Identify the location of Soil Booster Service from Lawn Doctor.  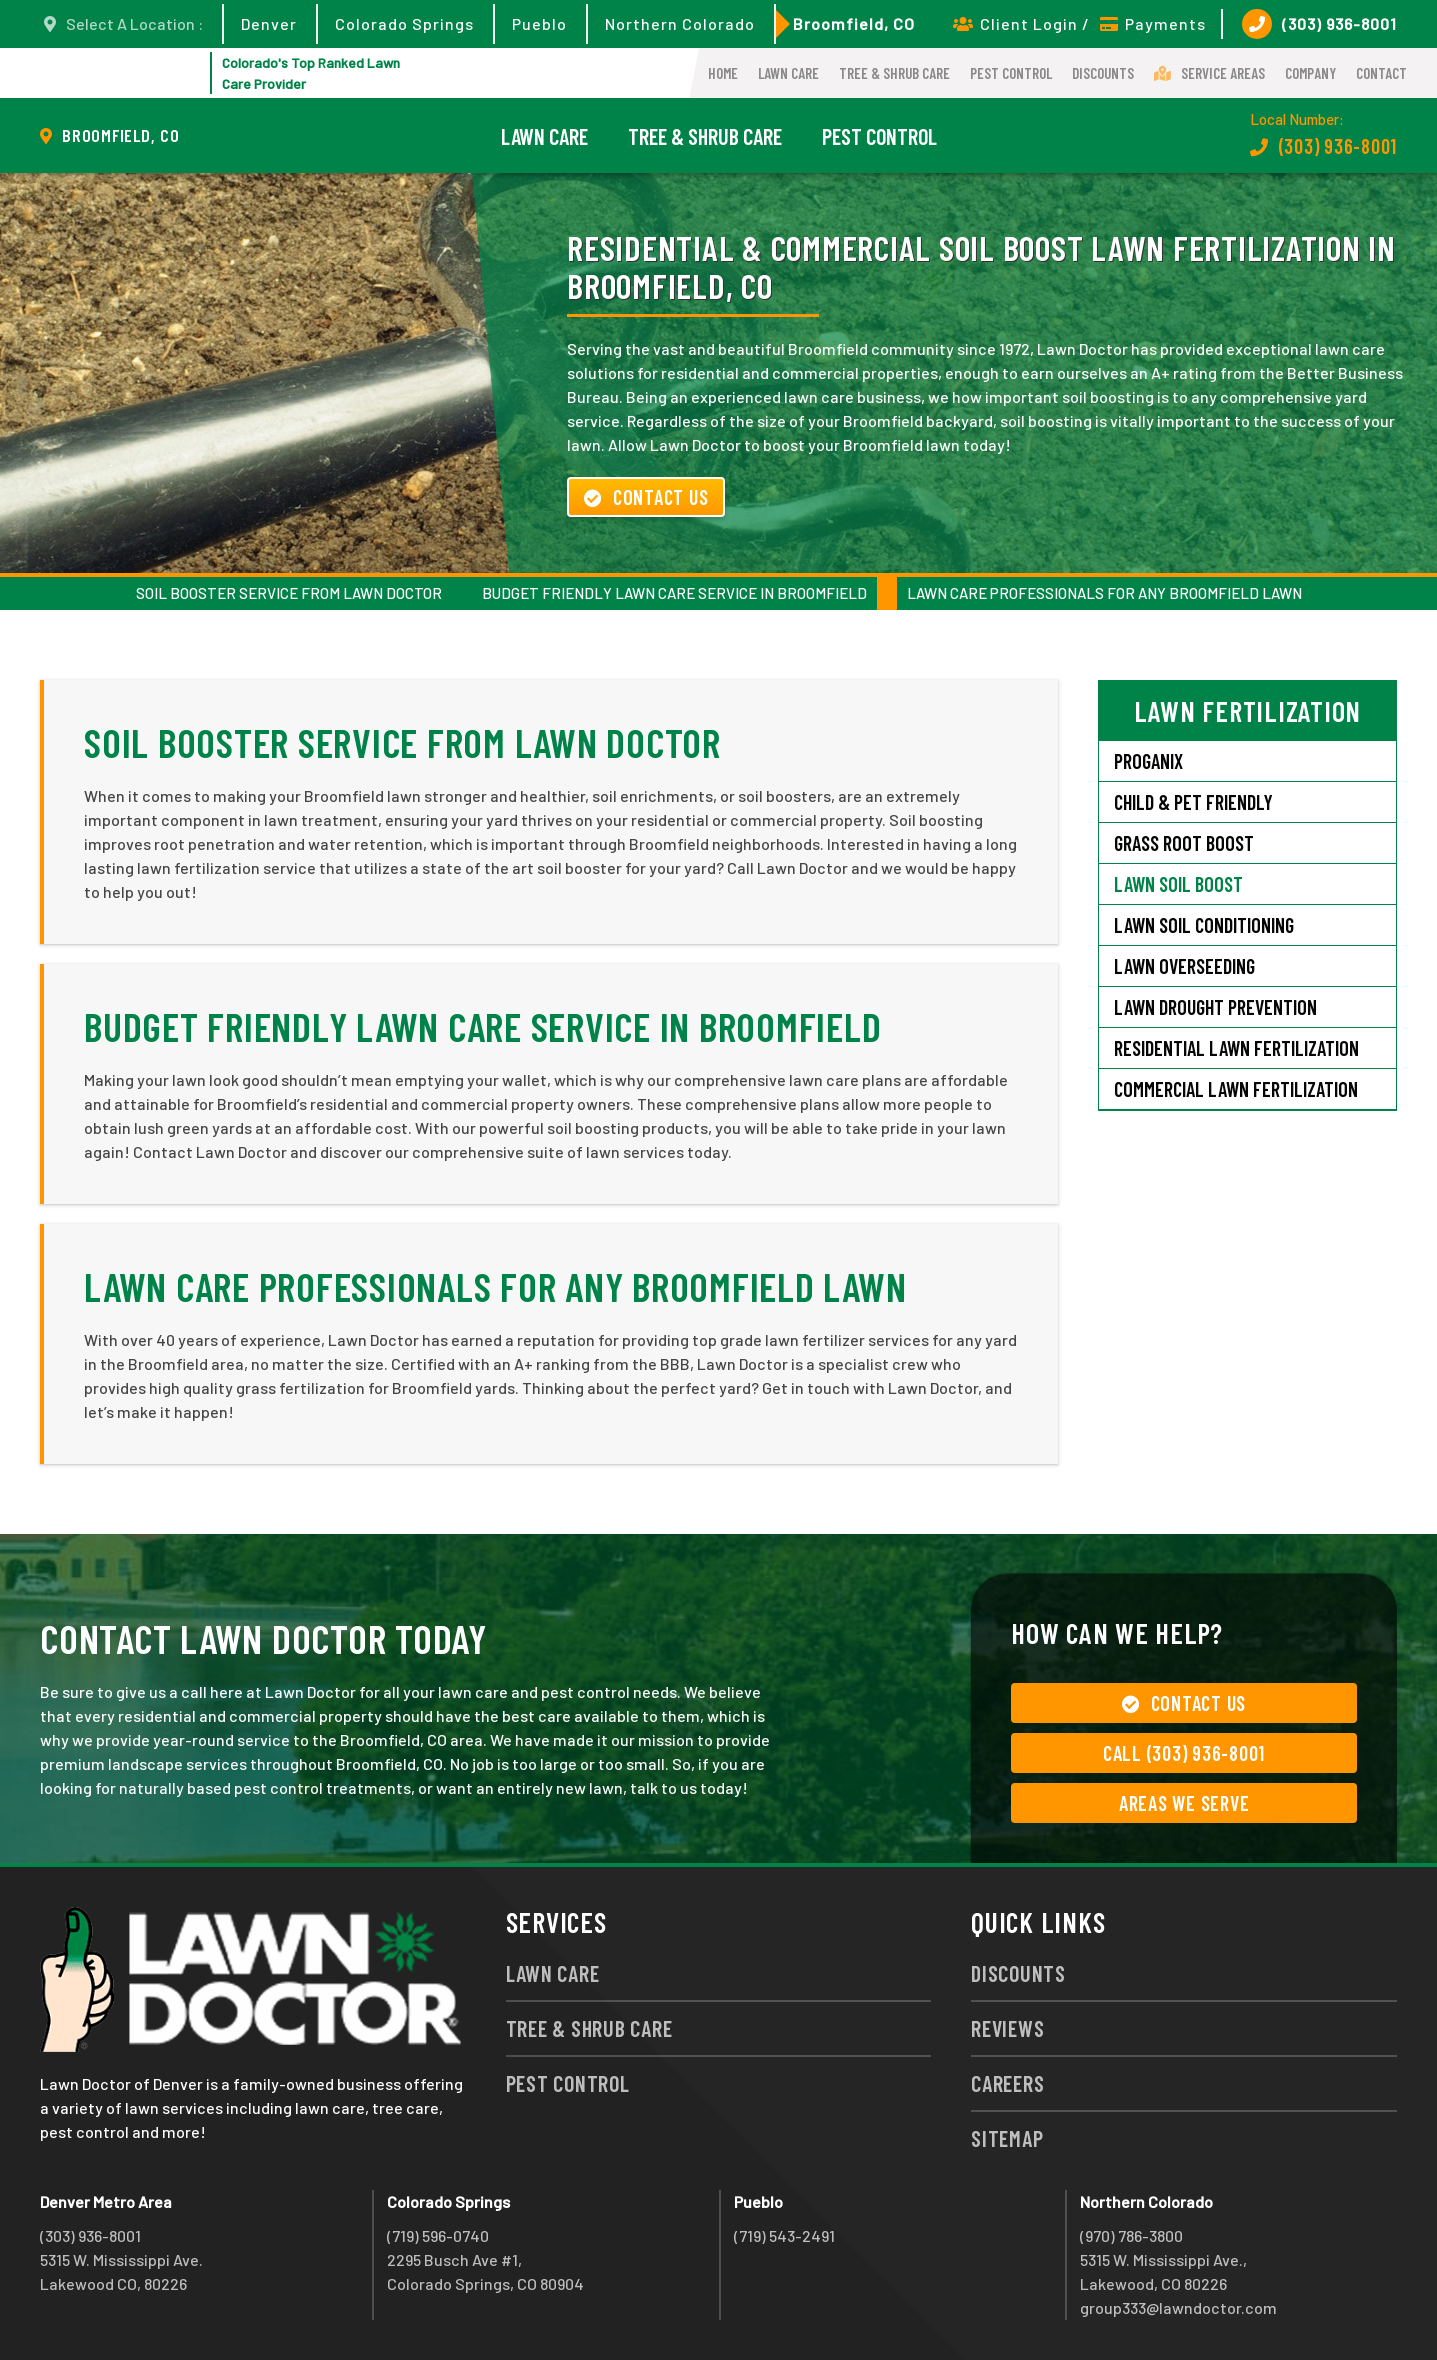
(289, 593).